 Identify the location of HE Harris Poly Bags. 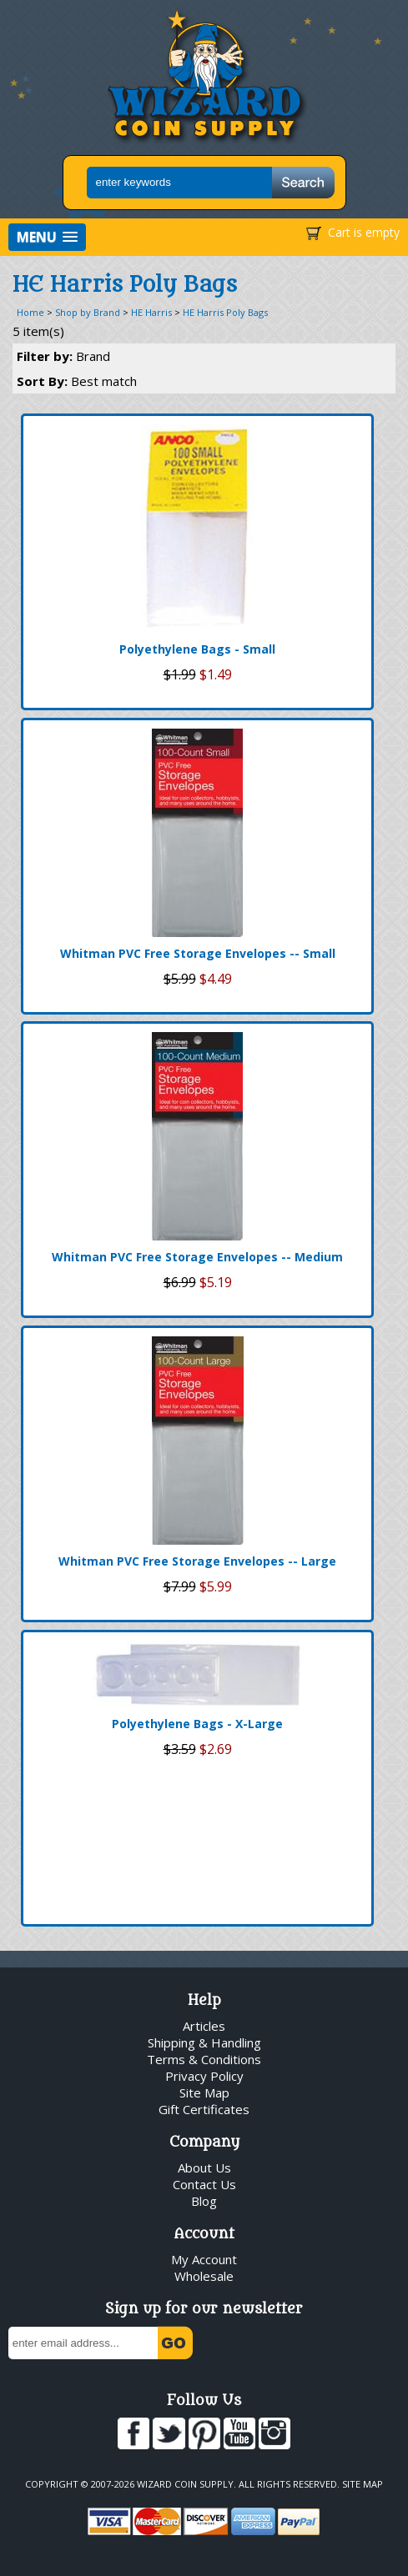
(225, 312).